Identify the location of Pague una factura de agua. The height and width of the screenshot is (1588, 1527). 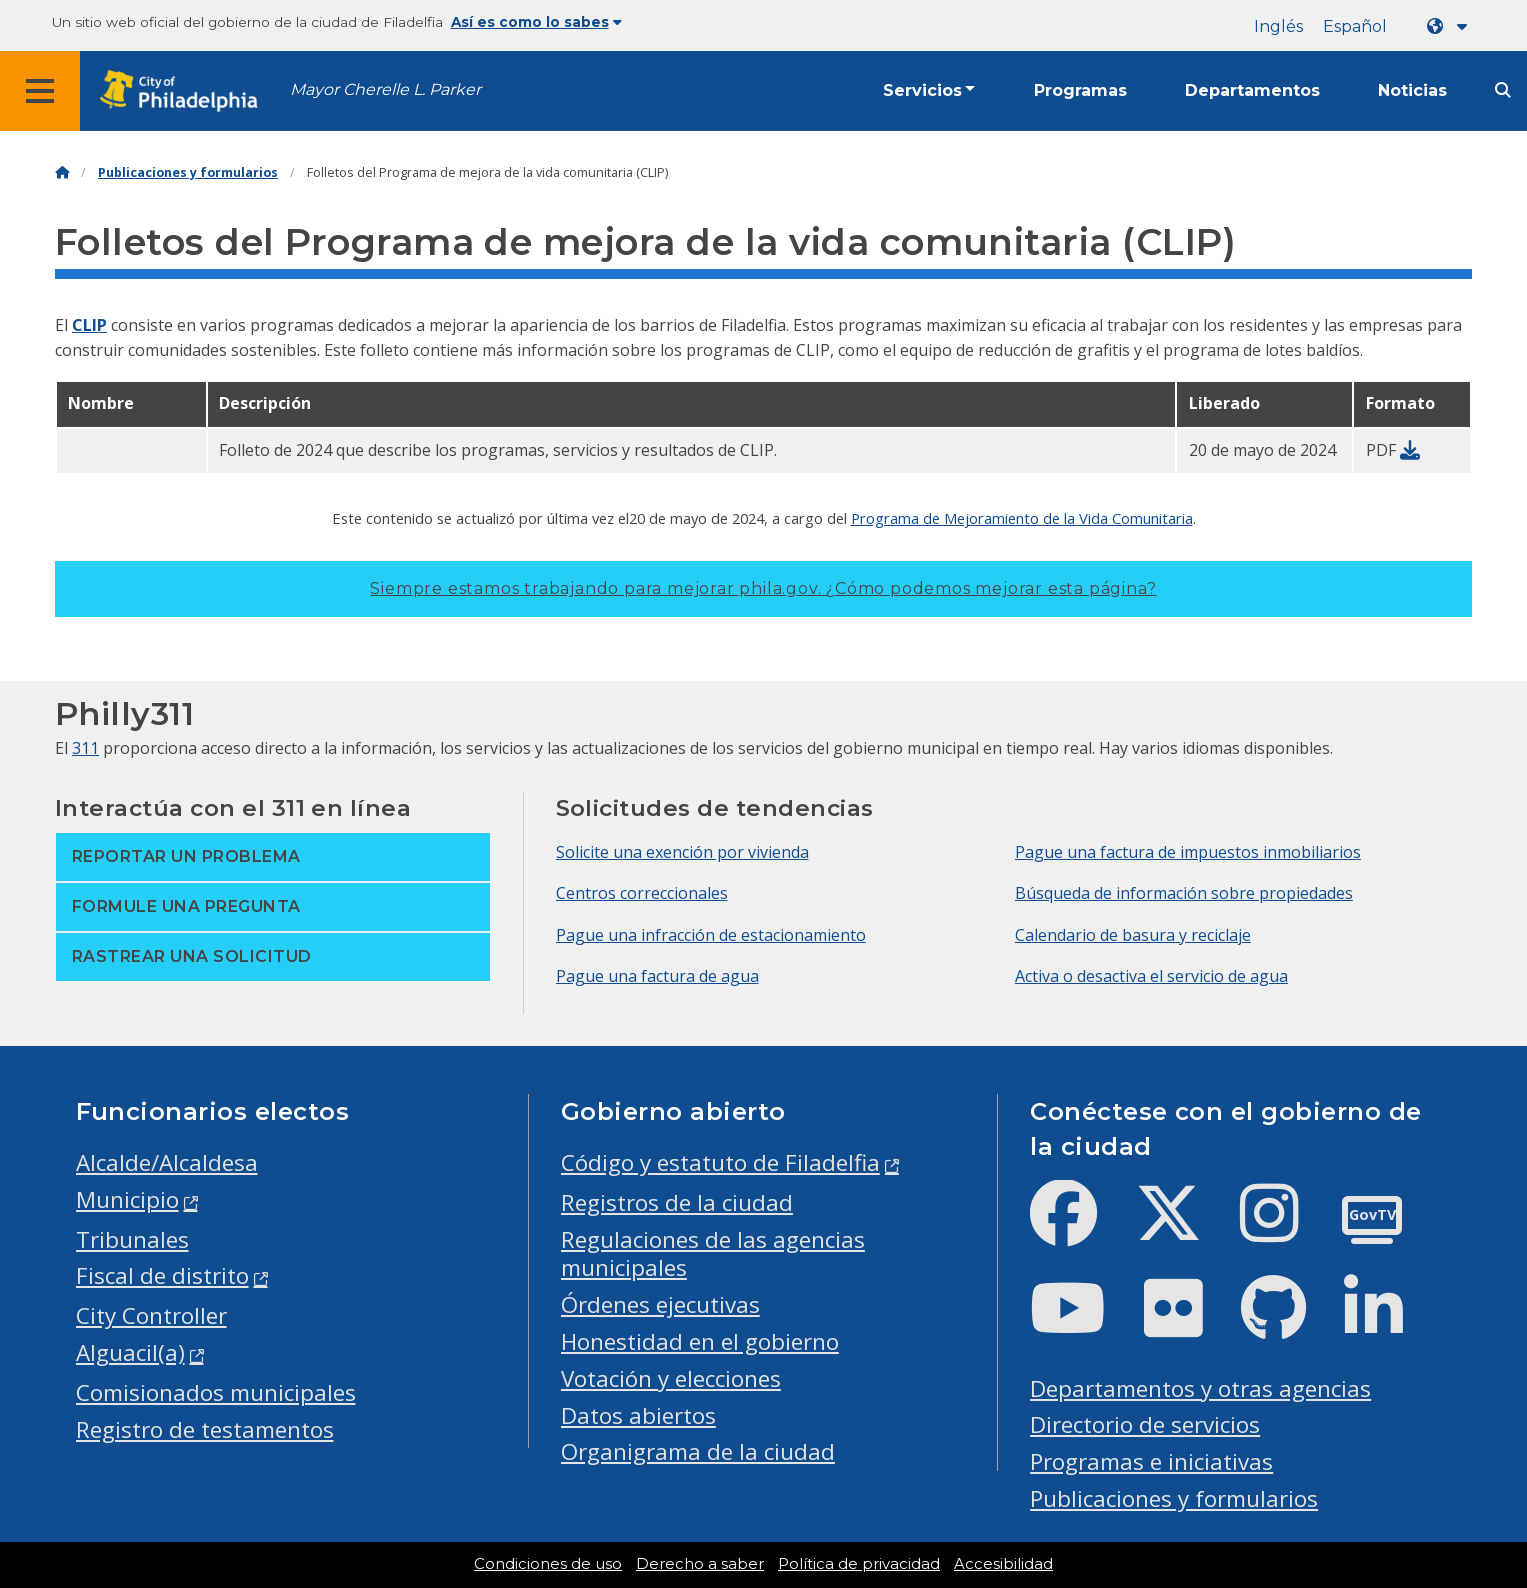
(657, 976).